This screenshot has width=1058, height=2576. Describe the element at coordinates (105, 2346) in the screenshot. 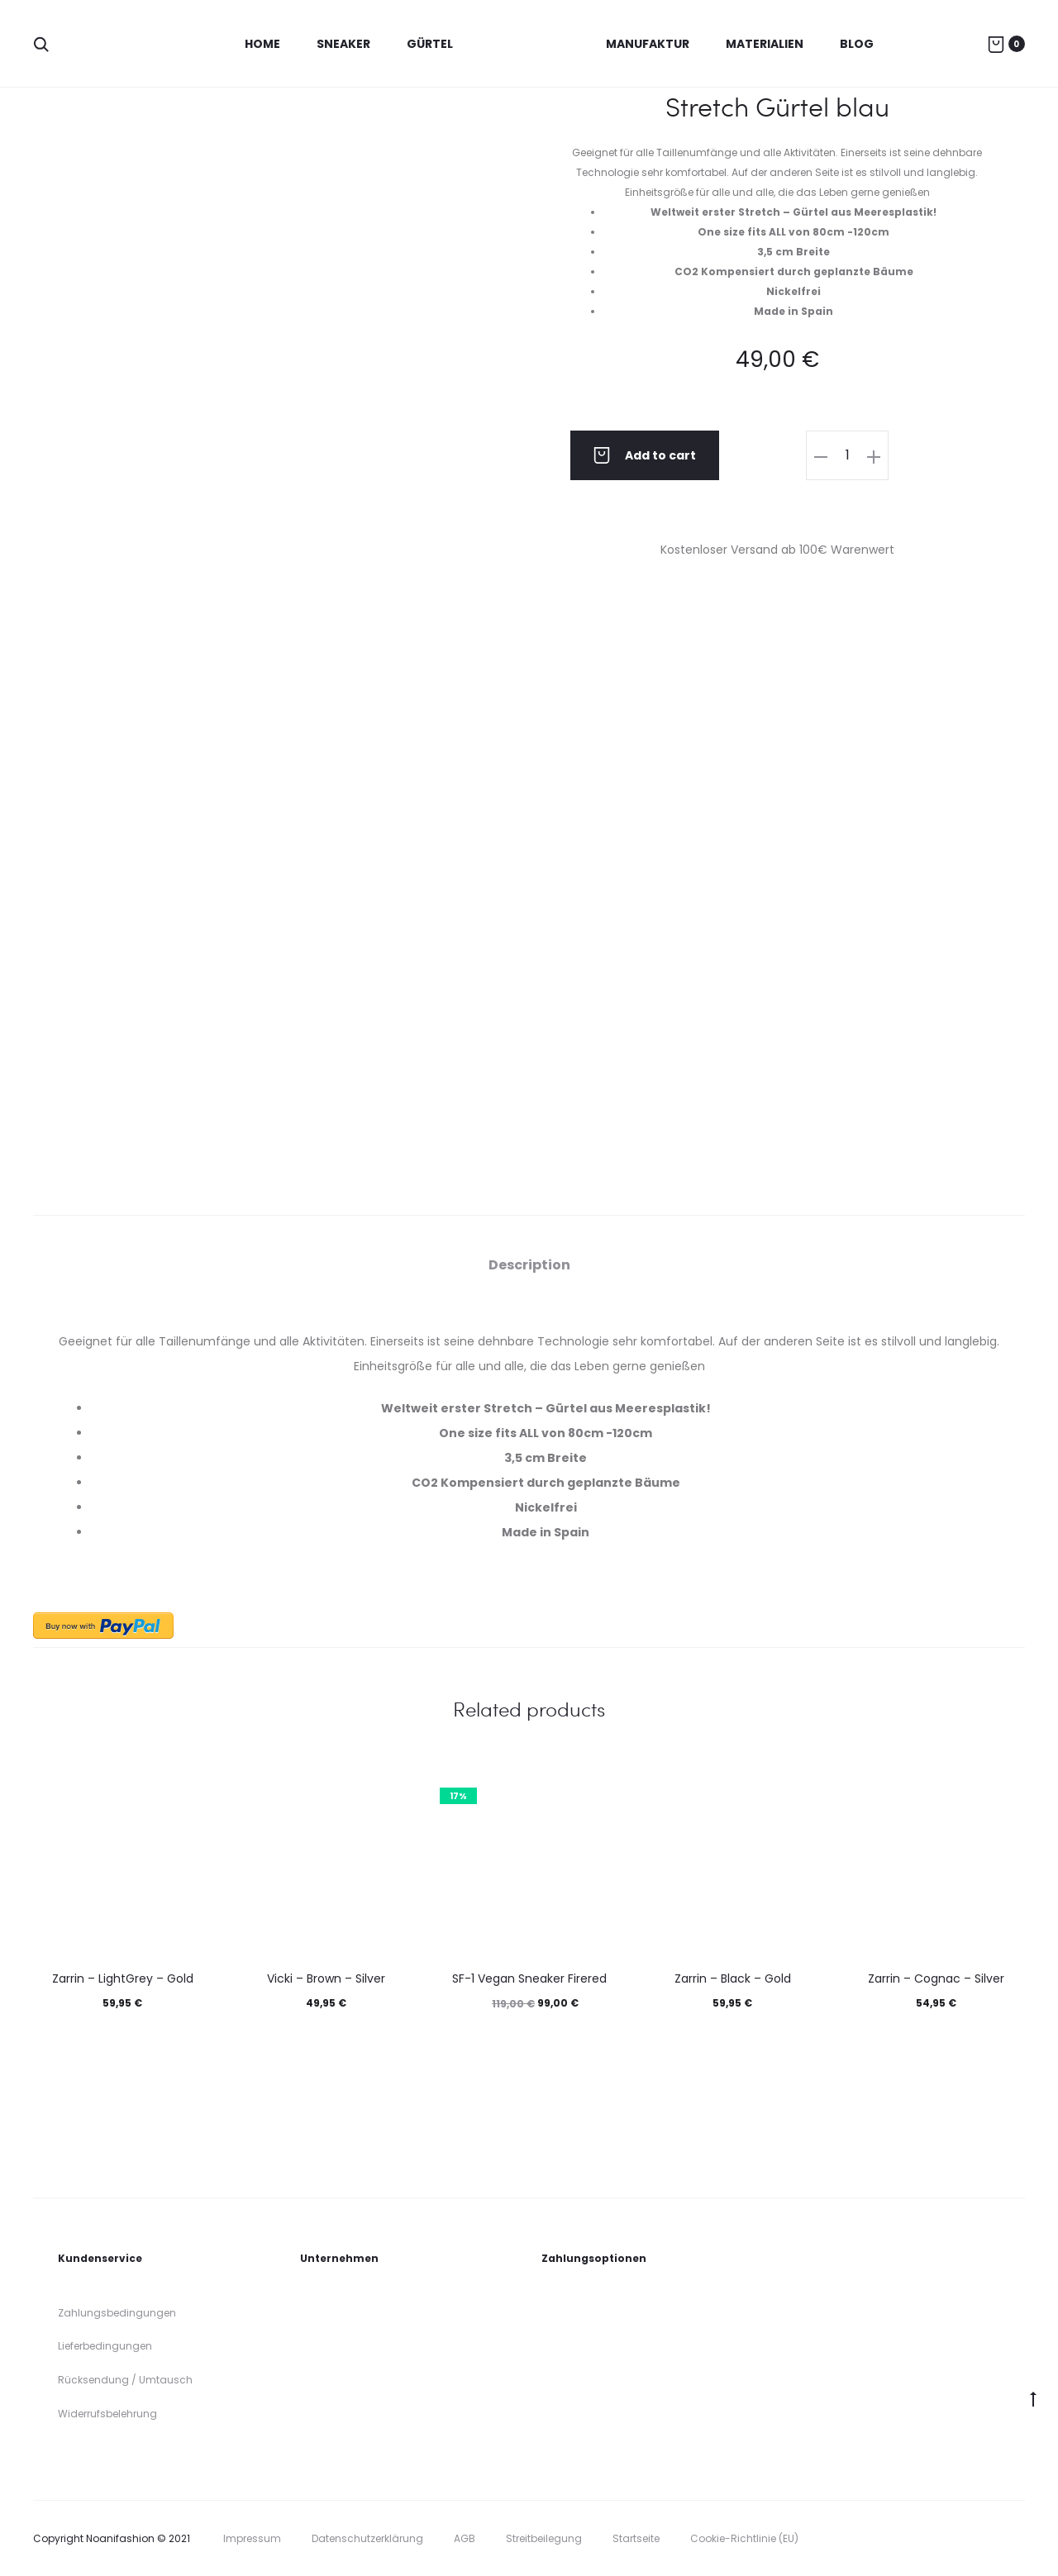

I see `Lieferbedingungen` at that location.